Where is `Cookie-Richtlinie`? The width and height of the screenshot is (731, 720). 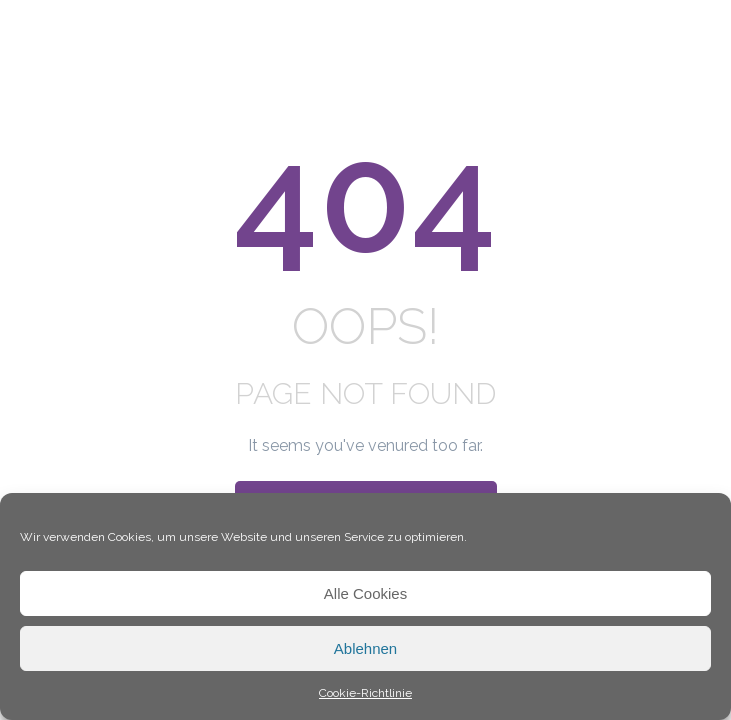
Cookie-Richtlinie is located at coordinates (365, 693).